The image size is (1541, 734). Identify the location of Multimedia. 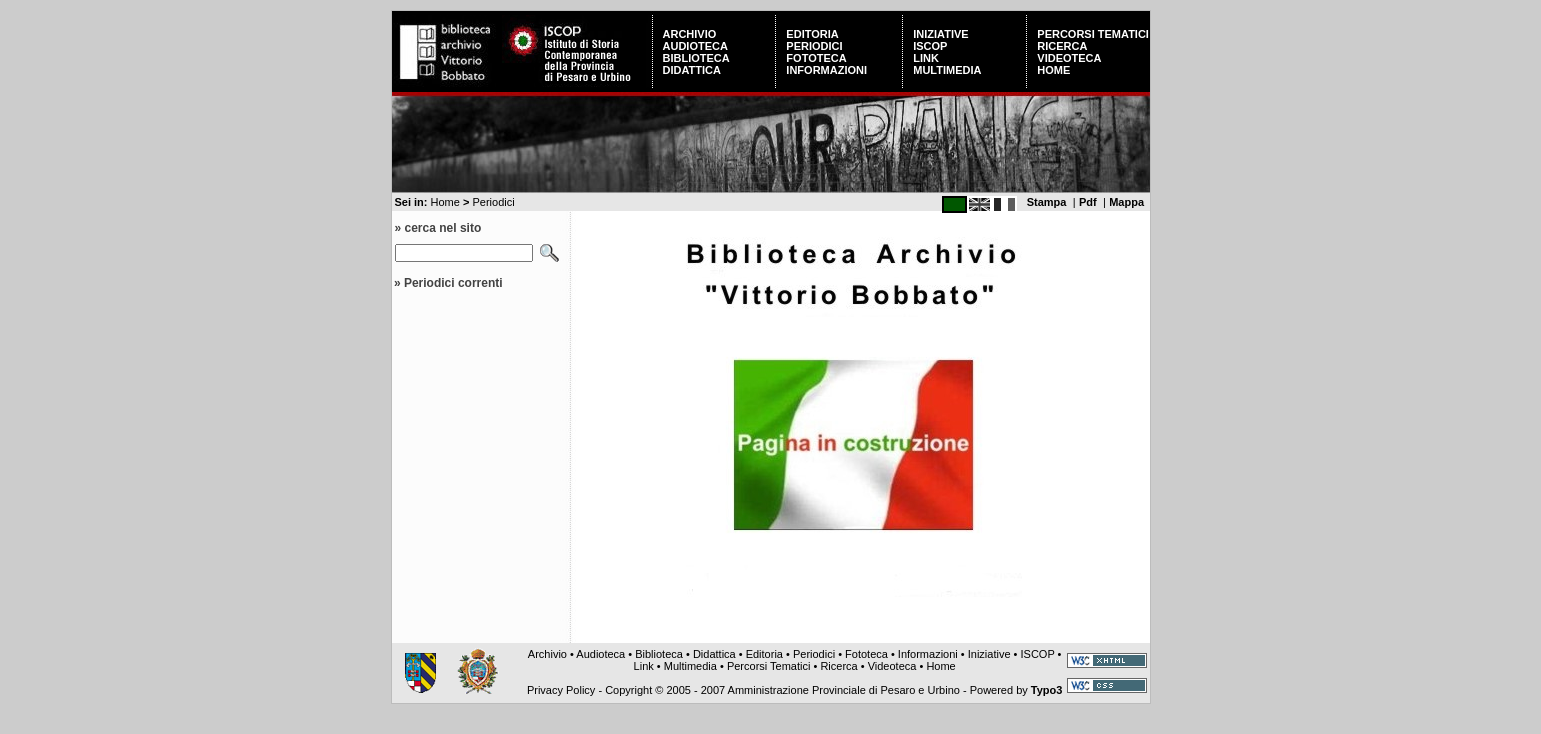
(947, 70).